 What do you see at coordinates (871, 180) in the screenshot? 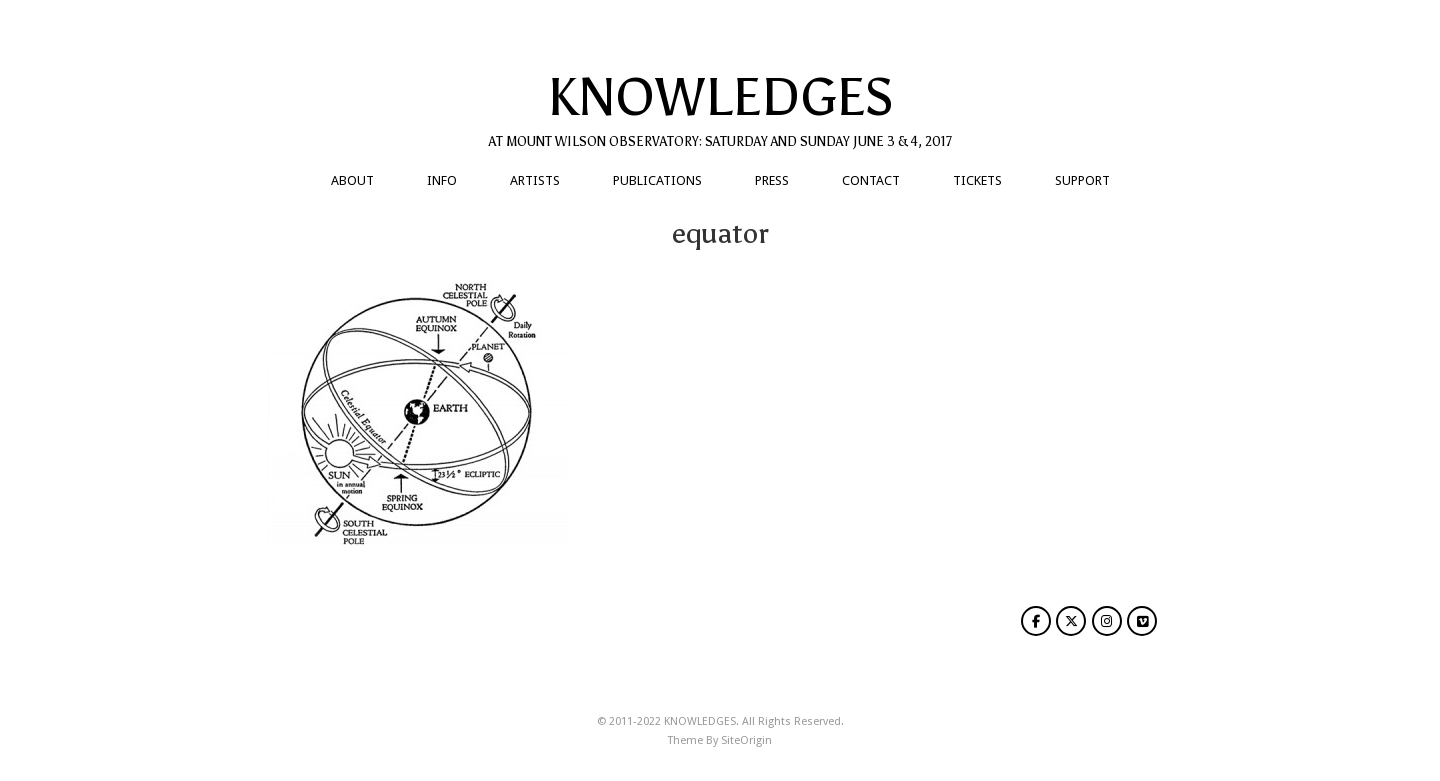
I see `CONTACT` at bounding box center [871, 180].